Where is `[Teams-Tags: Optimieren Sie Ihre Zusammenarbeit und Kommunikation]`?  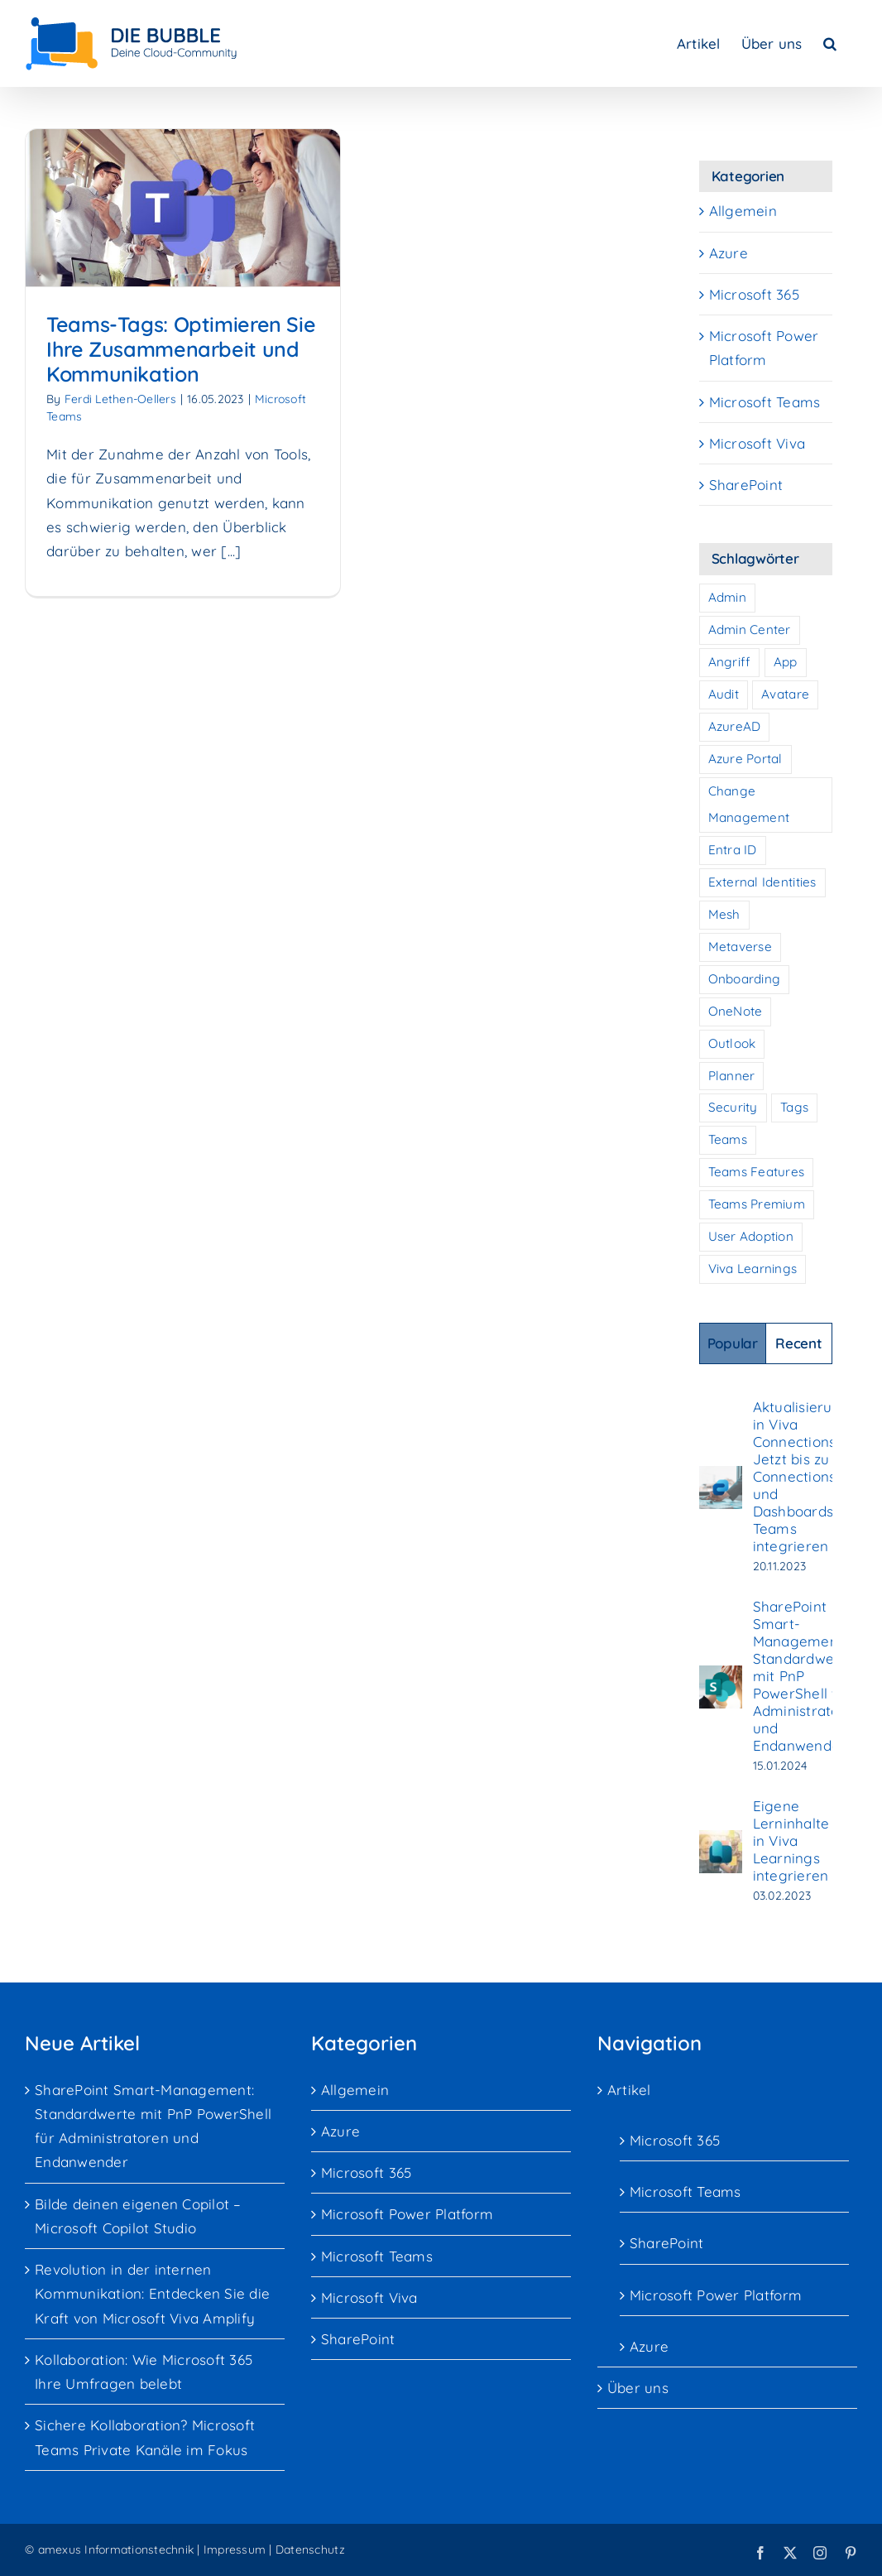
[Teams-Tags: Optimieren Sie Ihre Zusammenarbeit und Kommunikation] is located at coordinates (183, 207).